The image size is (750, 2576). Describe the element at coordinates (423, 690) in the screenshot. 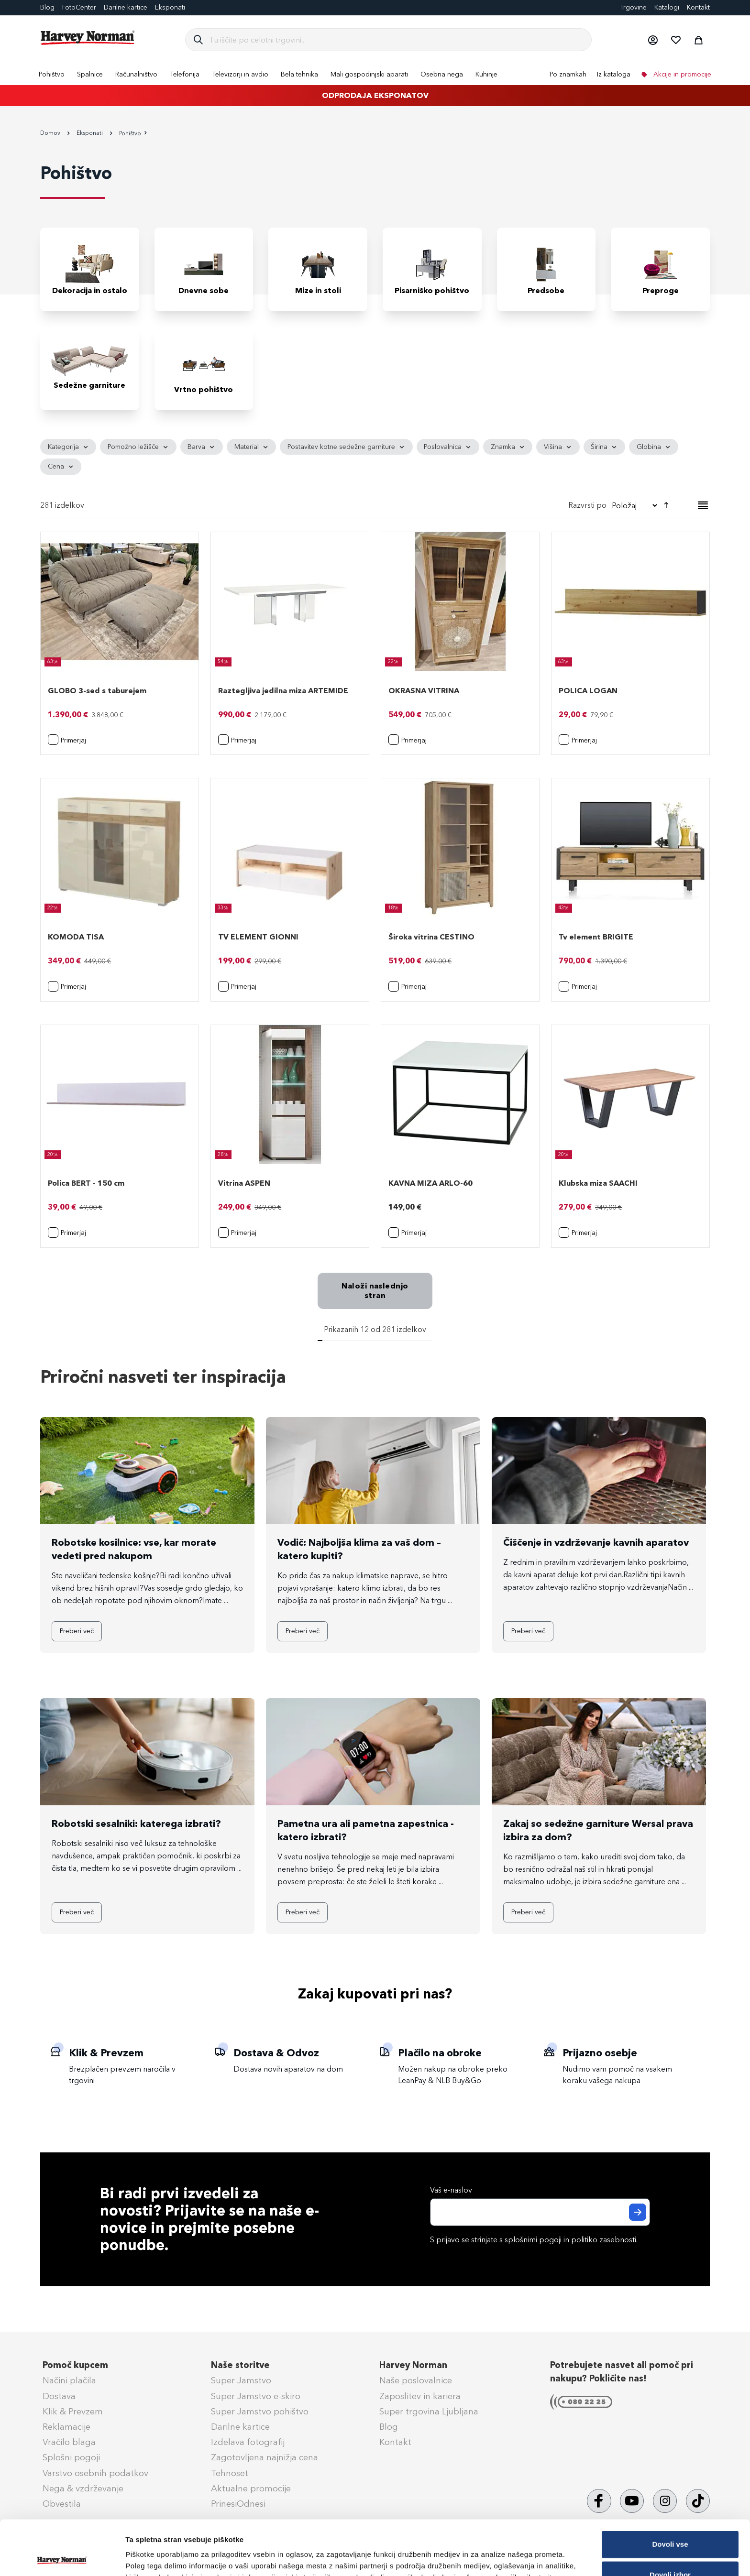

I see `OKRASNA VITRINA` at that location.